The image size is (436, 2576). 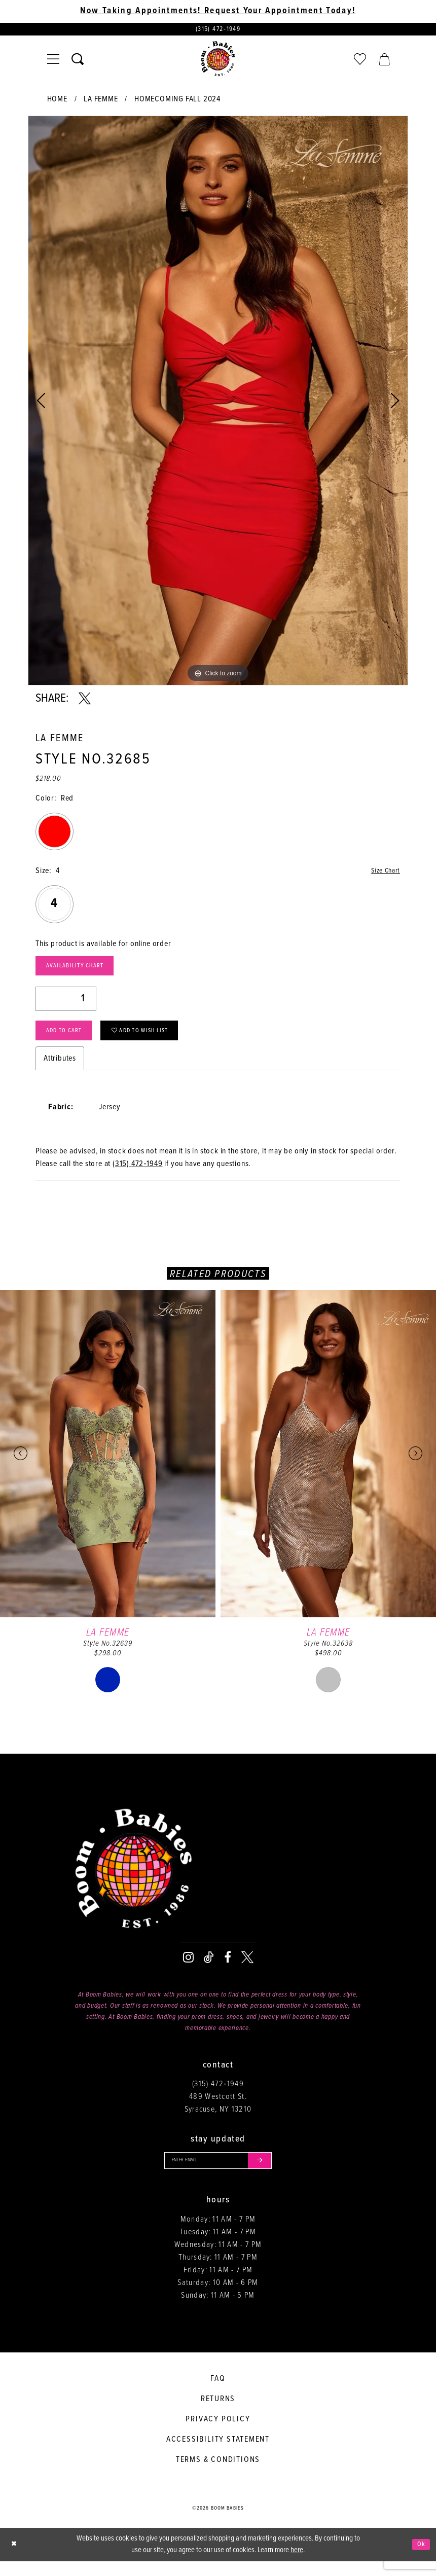 What do you see at coordinates (217, 11) in the screenshot?
I see `Now Taking Appointments! Request Your Appointment Today! [Opens in new tab]` at bounding box center [217, 11].